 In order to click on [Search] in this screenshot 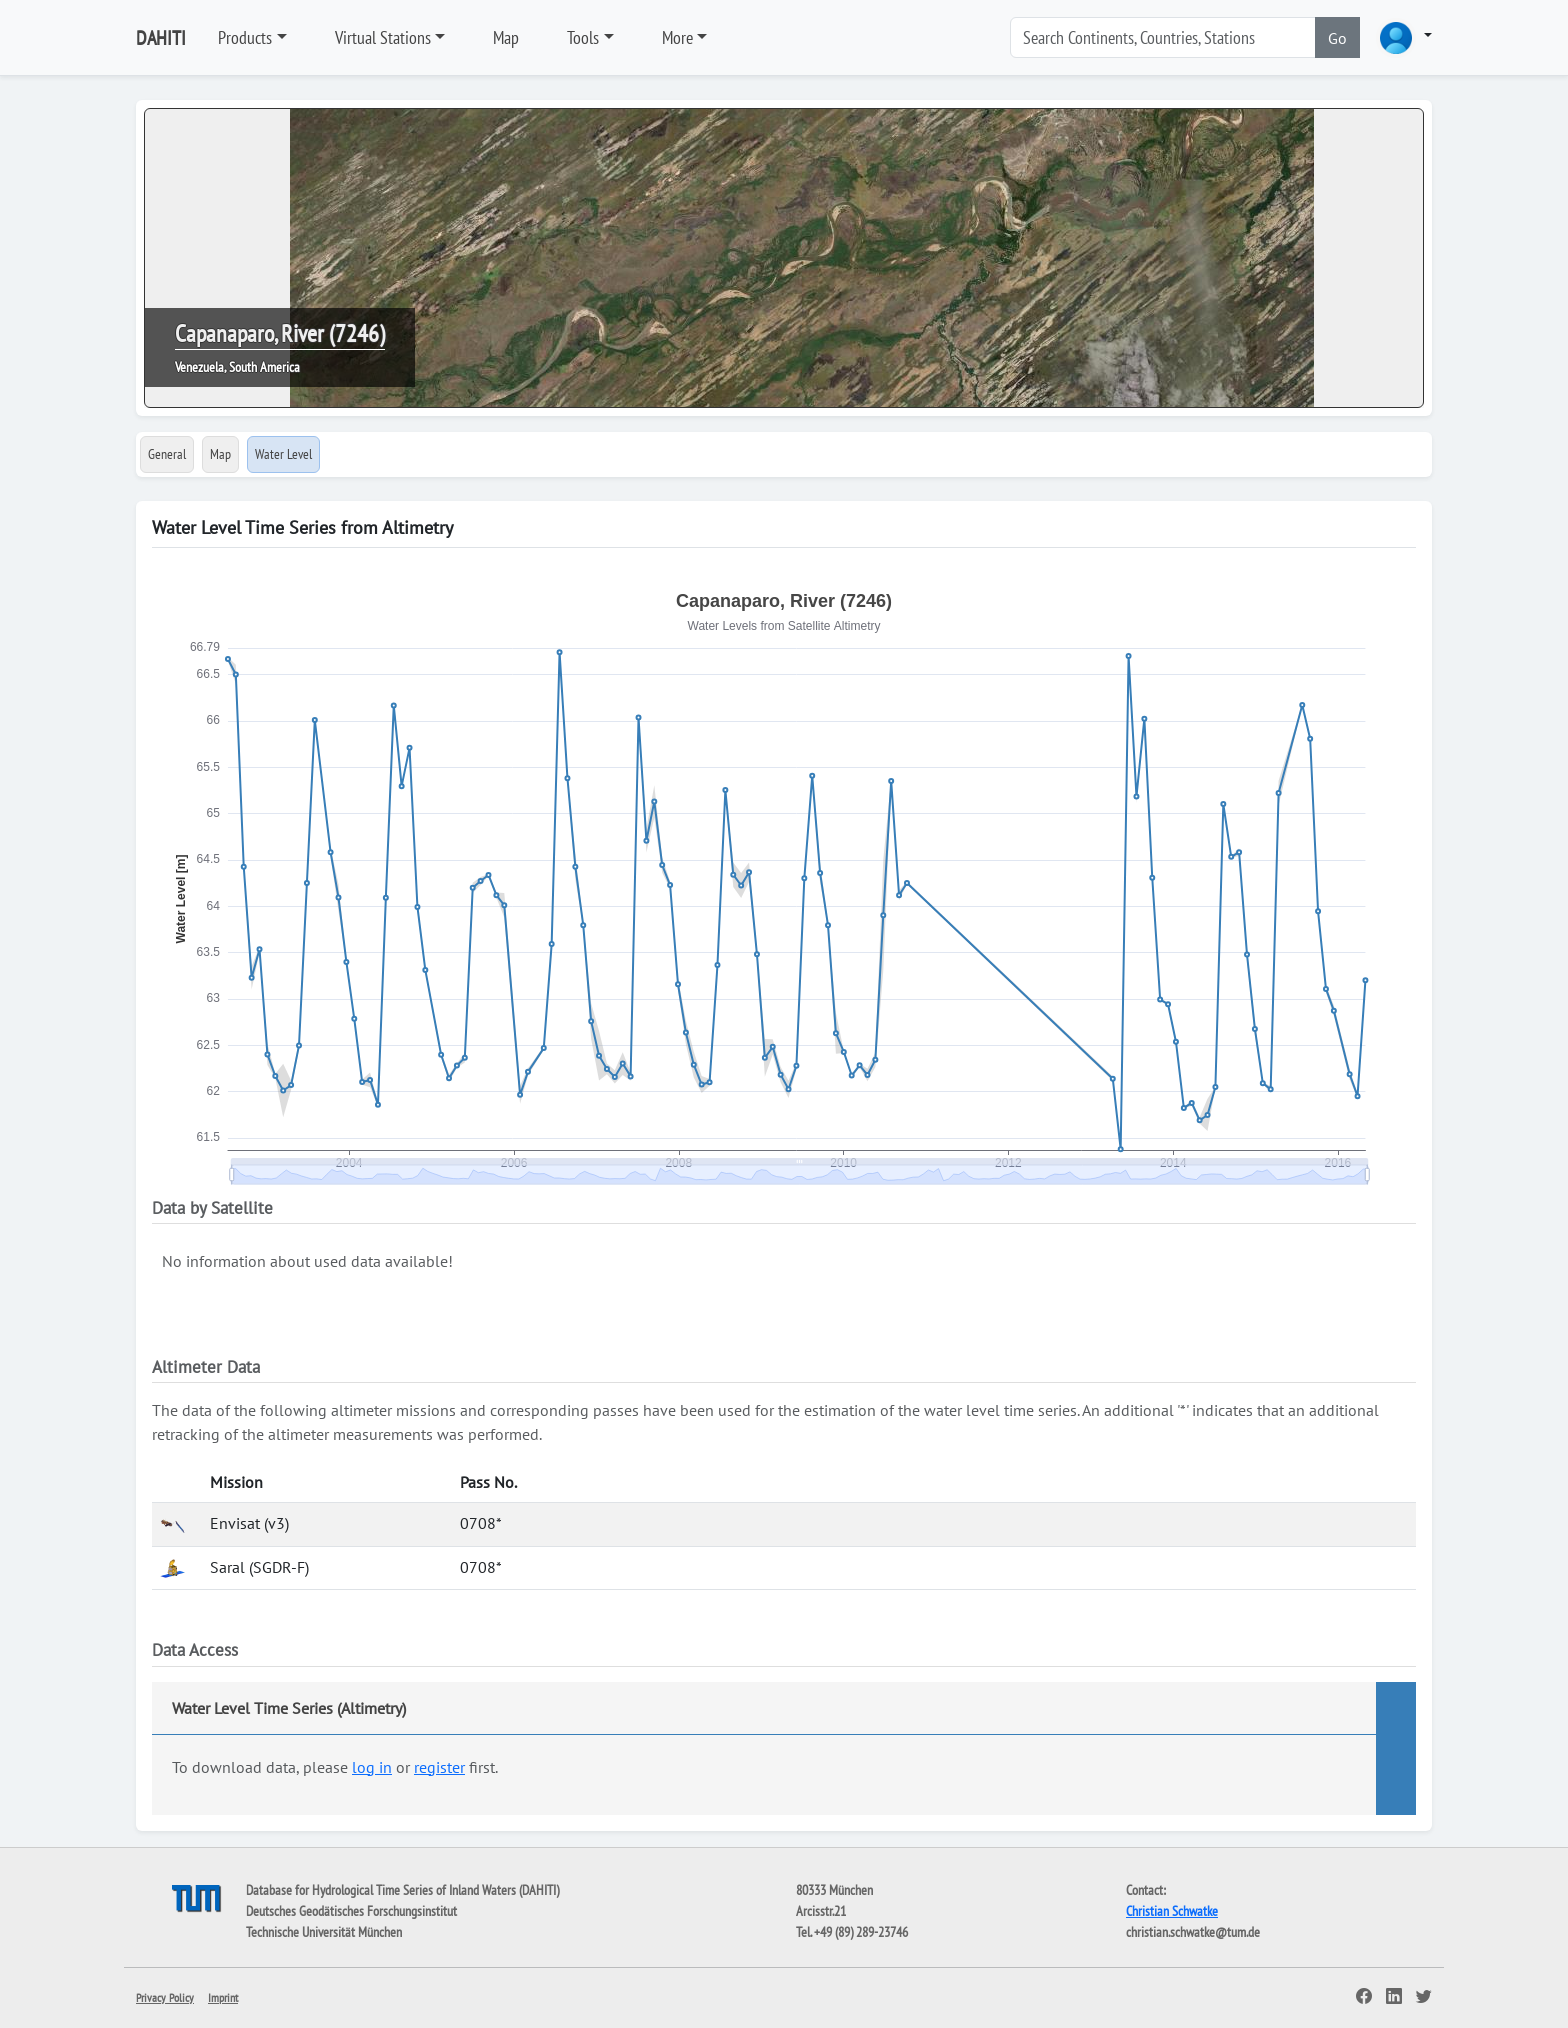, I will do `click(1163, 37)`.